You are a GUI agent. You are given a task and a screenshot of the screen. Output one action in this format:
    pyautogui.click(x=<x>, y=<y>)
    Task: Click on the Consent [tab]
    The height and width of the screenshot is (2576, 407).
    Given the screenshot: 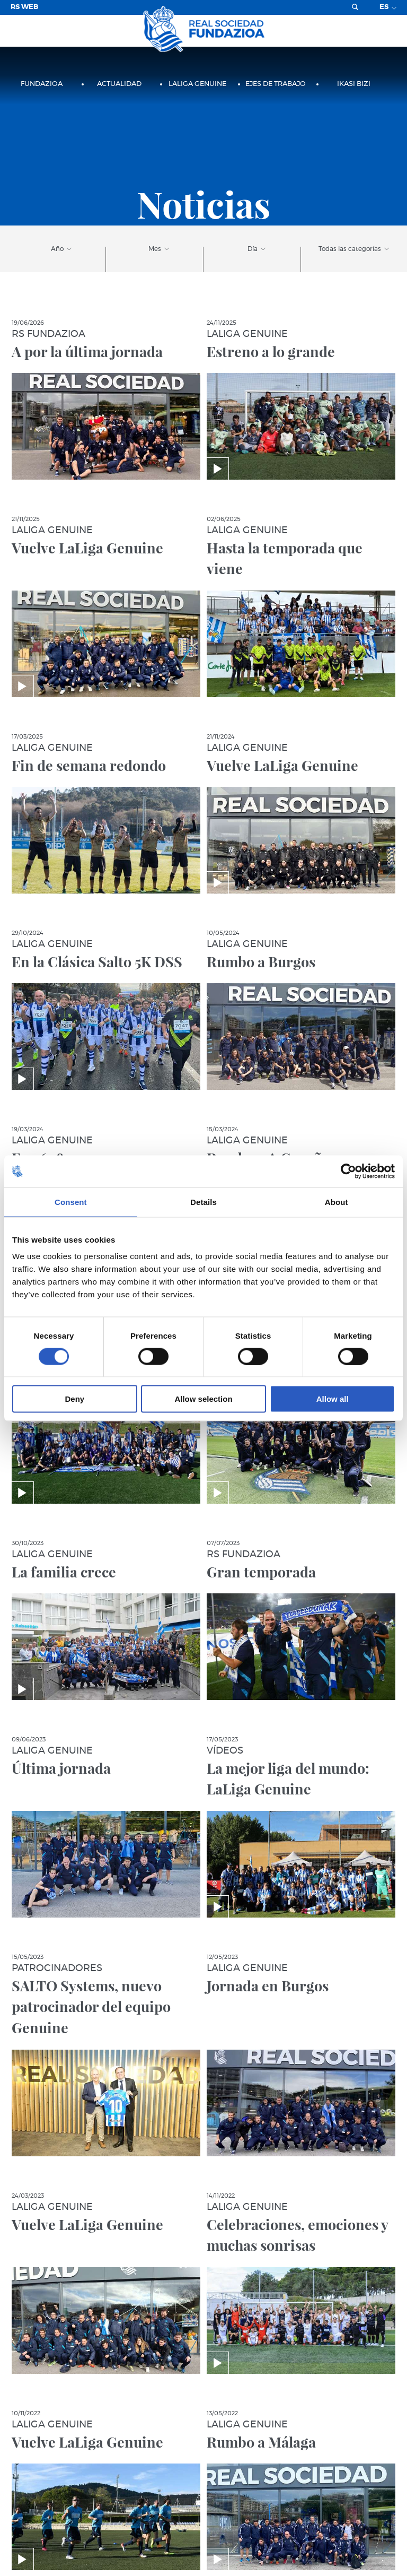 What is the action you would take?
    pyautogui.click(x=71, y=1201)
    